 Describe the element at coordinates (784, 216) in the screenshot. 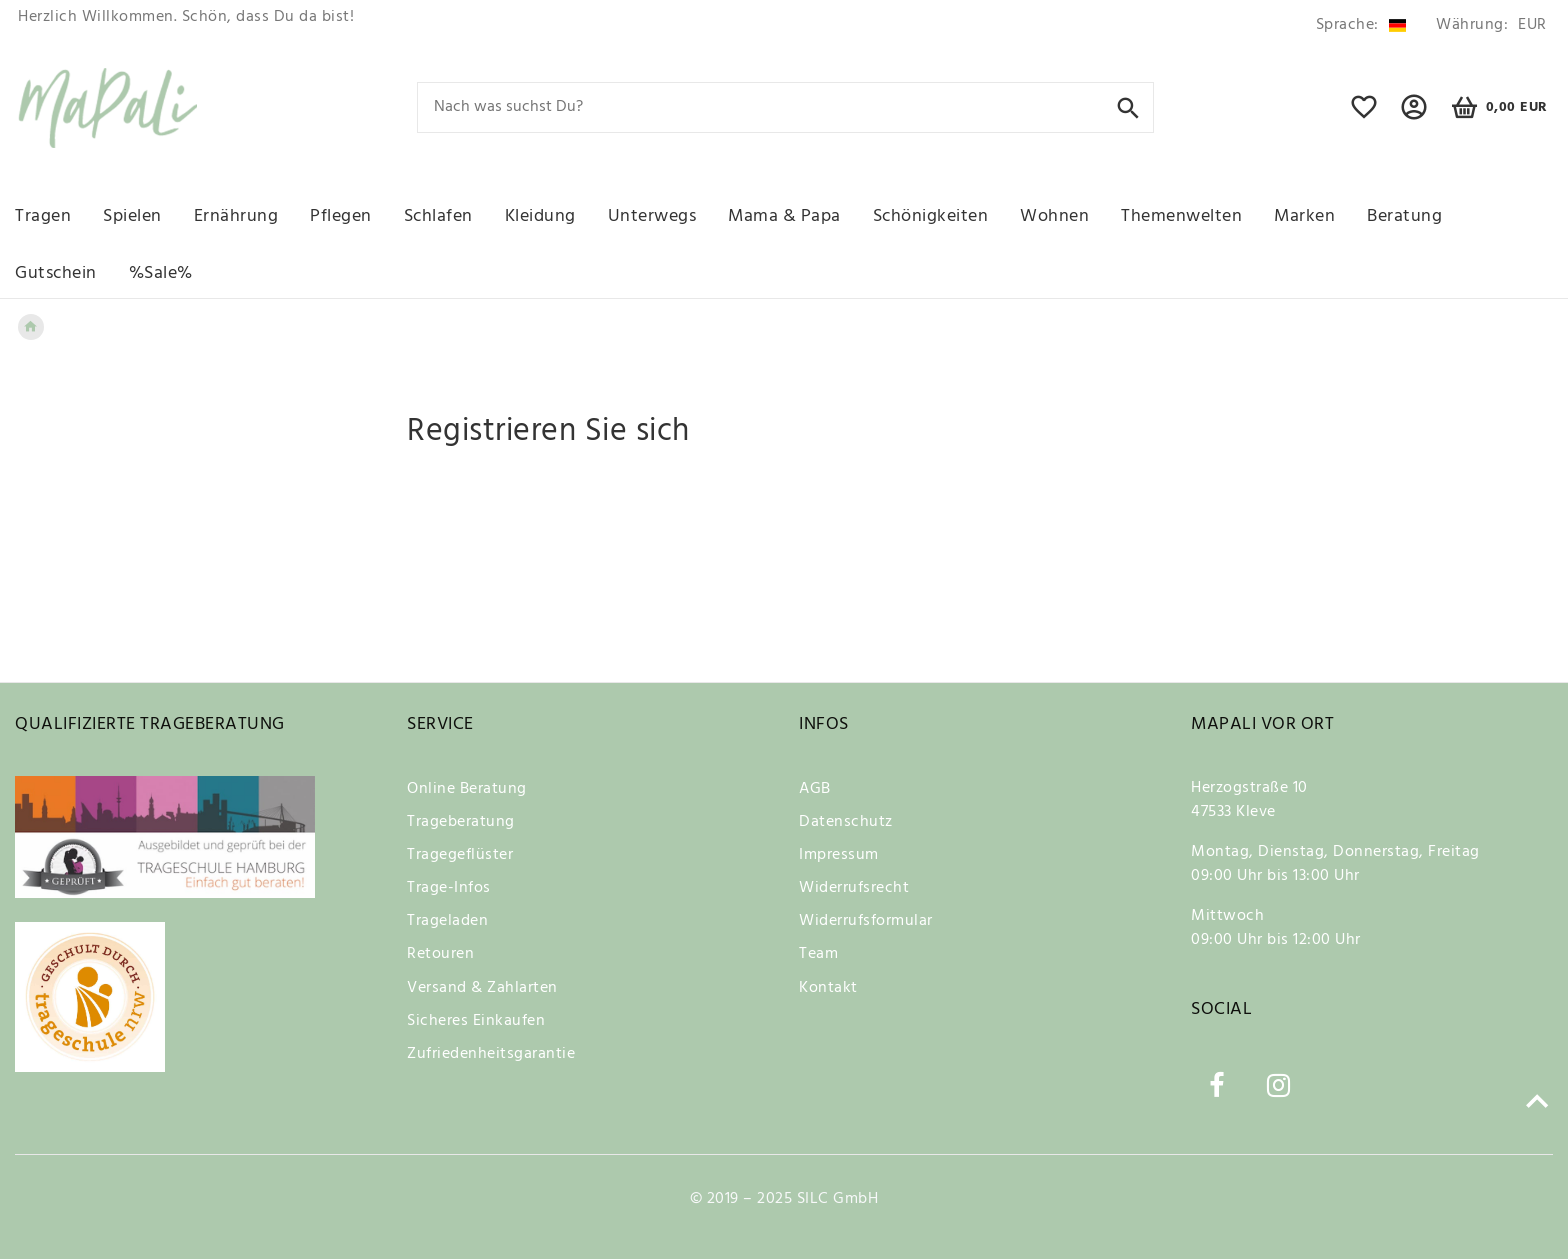

I see `Mama & Papa` at that location.